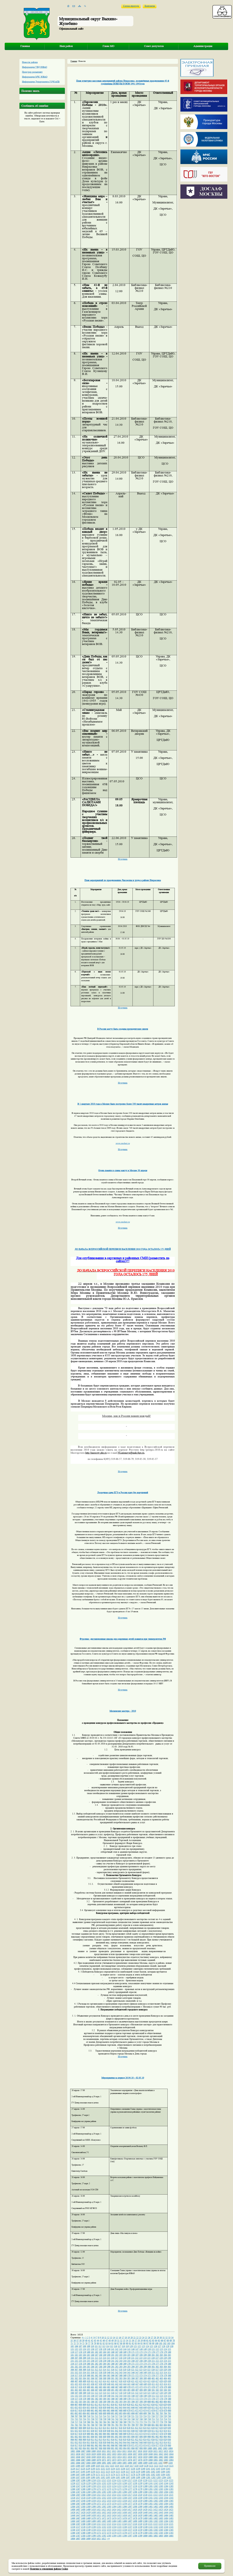 This screenshot has width=233, height=2576. I want to click on 1071, so click(104, 2460).